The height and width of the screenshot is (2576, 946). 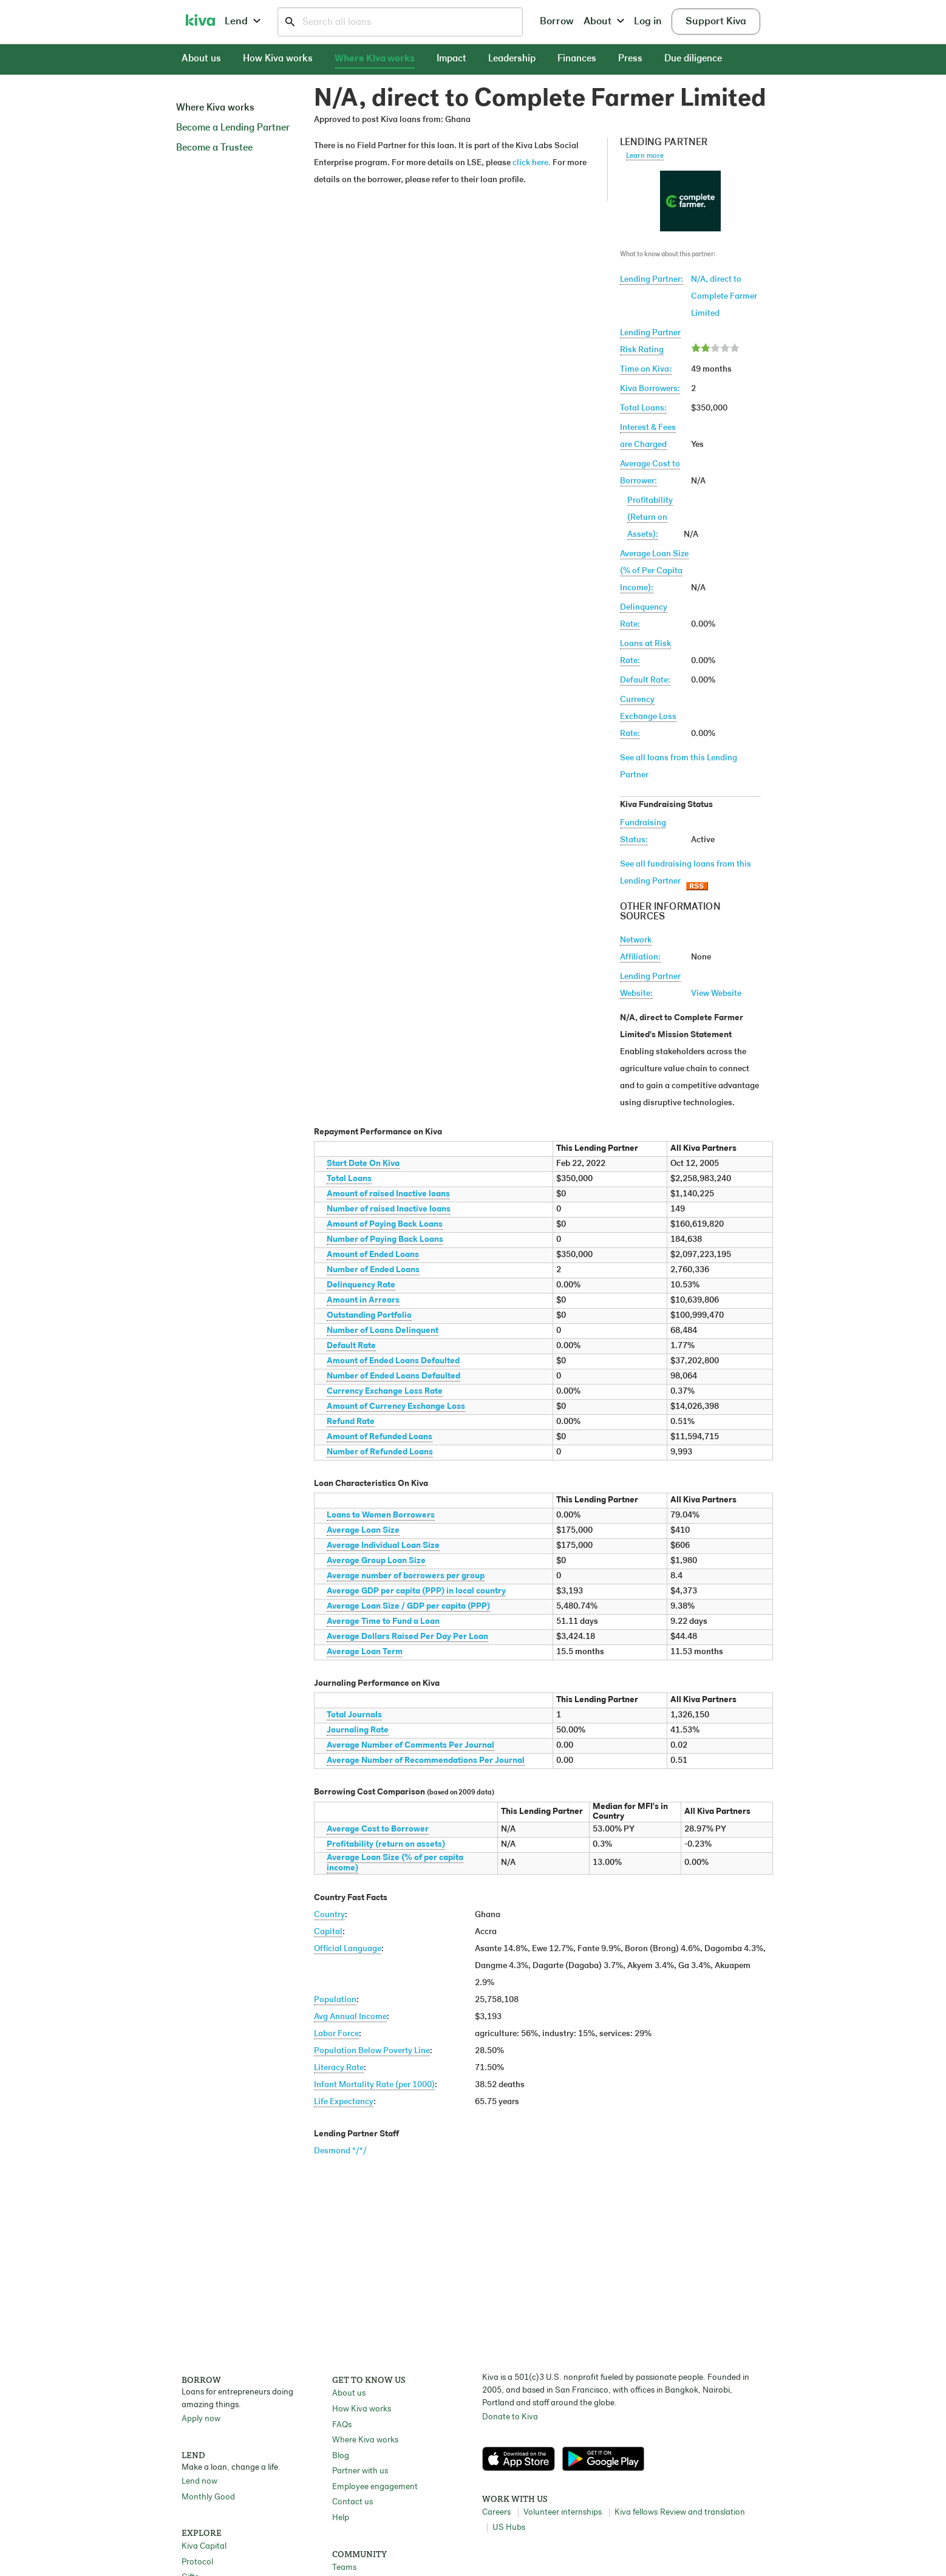 What do you see at coordinates (375, 2487) in the screenshot?
I see `Employee engagement` at bounding box center [375, 2487].